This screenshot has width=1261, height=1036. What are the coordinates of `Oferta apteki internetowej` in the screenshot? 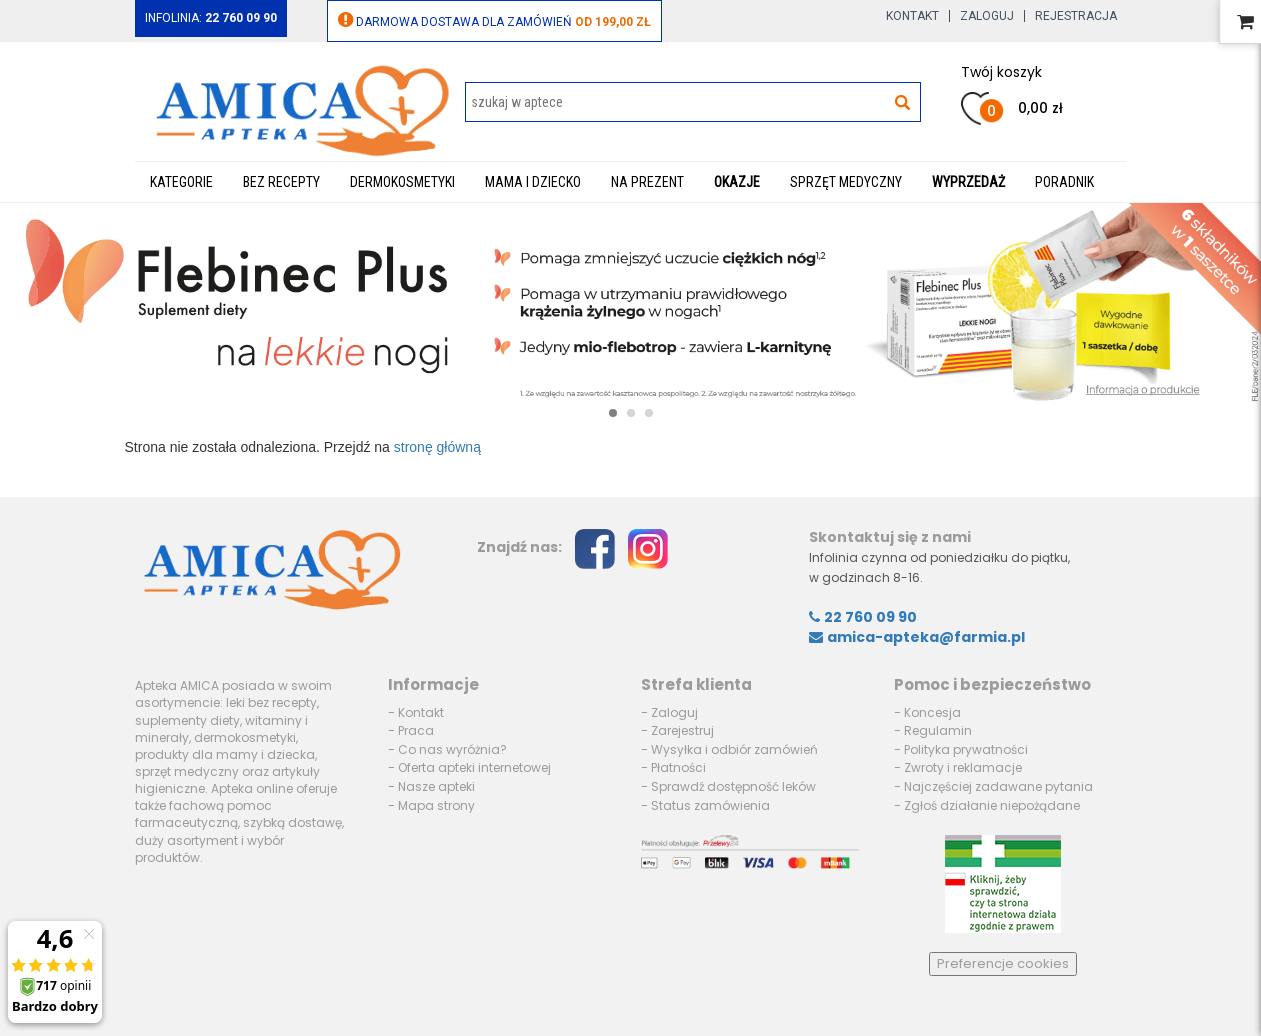 It's located at (474, 767).